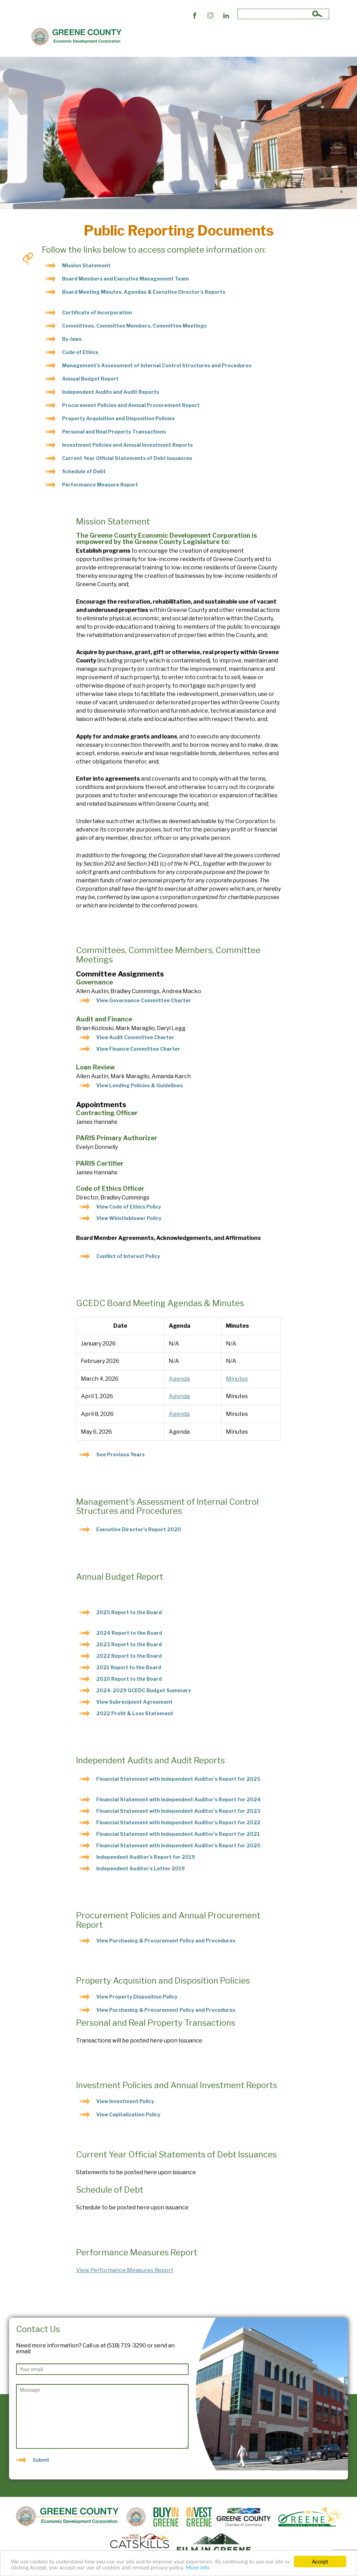 The image size is (357, 2576). Describe the element at coordinates (125, 2101) in the screenshot. I see `View Investment Policy` at that location.